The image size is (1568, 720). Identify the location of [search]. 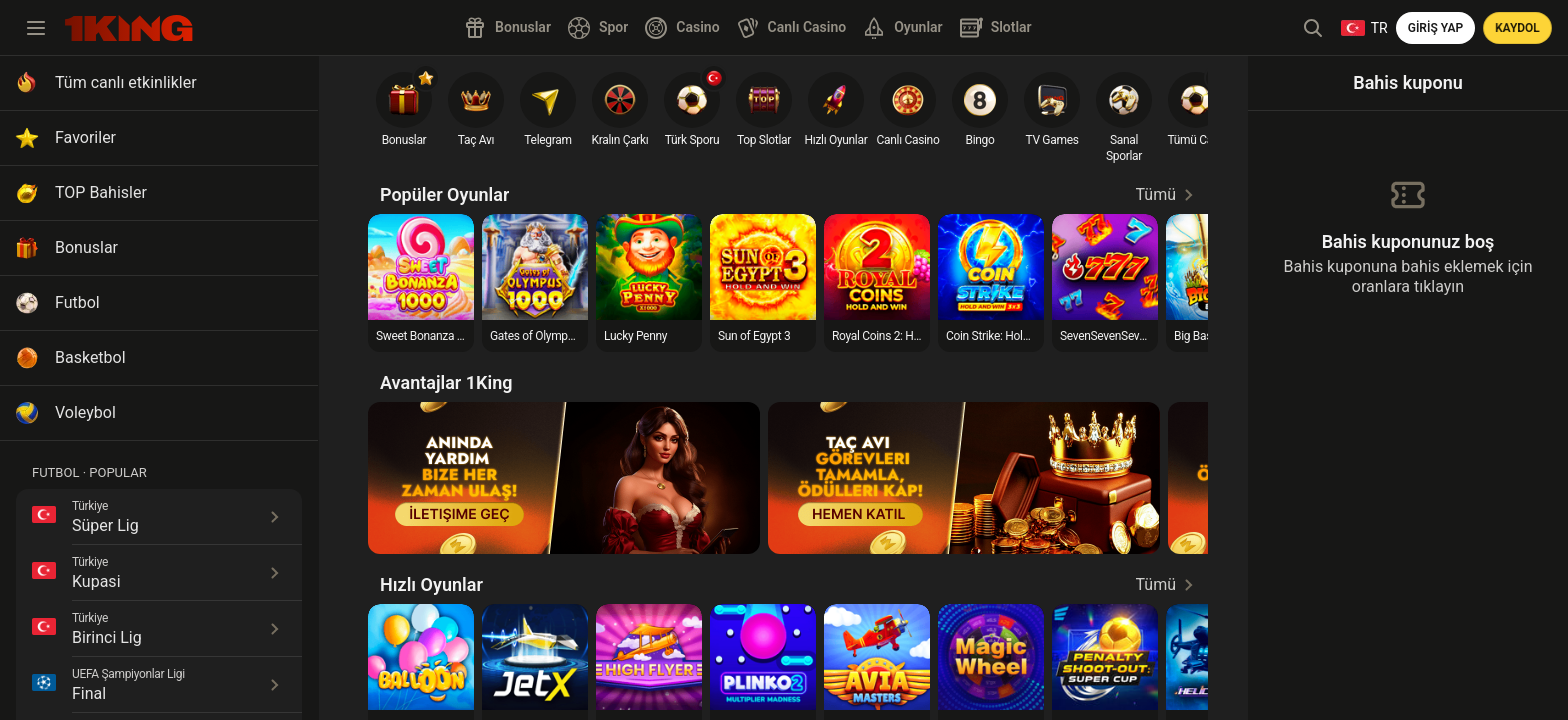
(129, 28).